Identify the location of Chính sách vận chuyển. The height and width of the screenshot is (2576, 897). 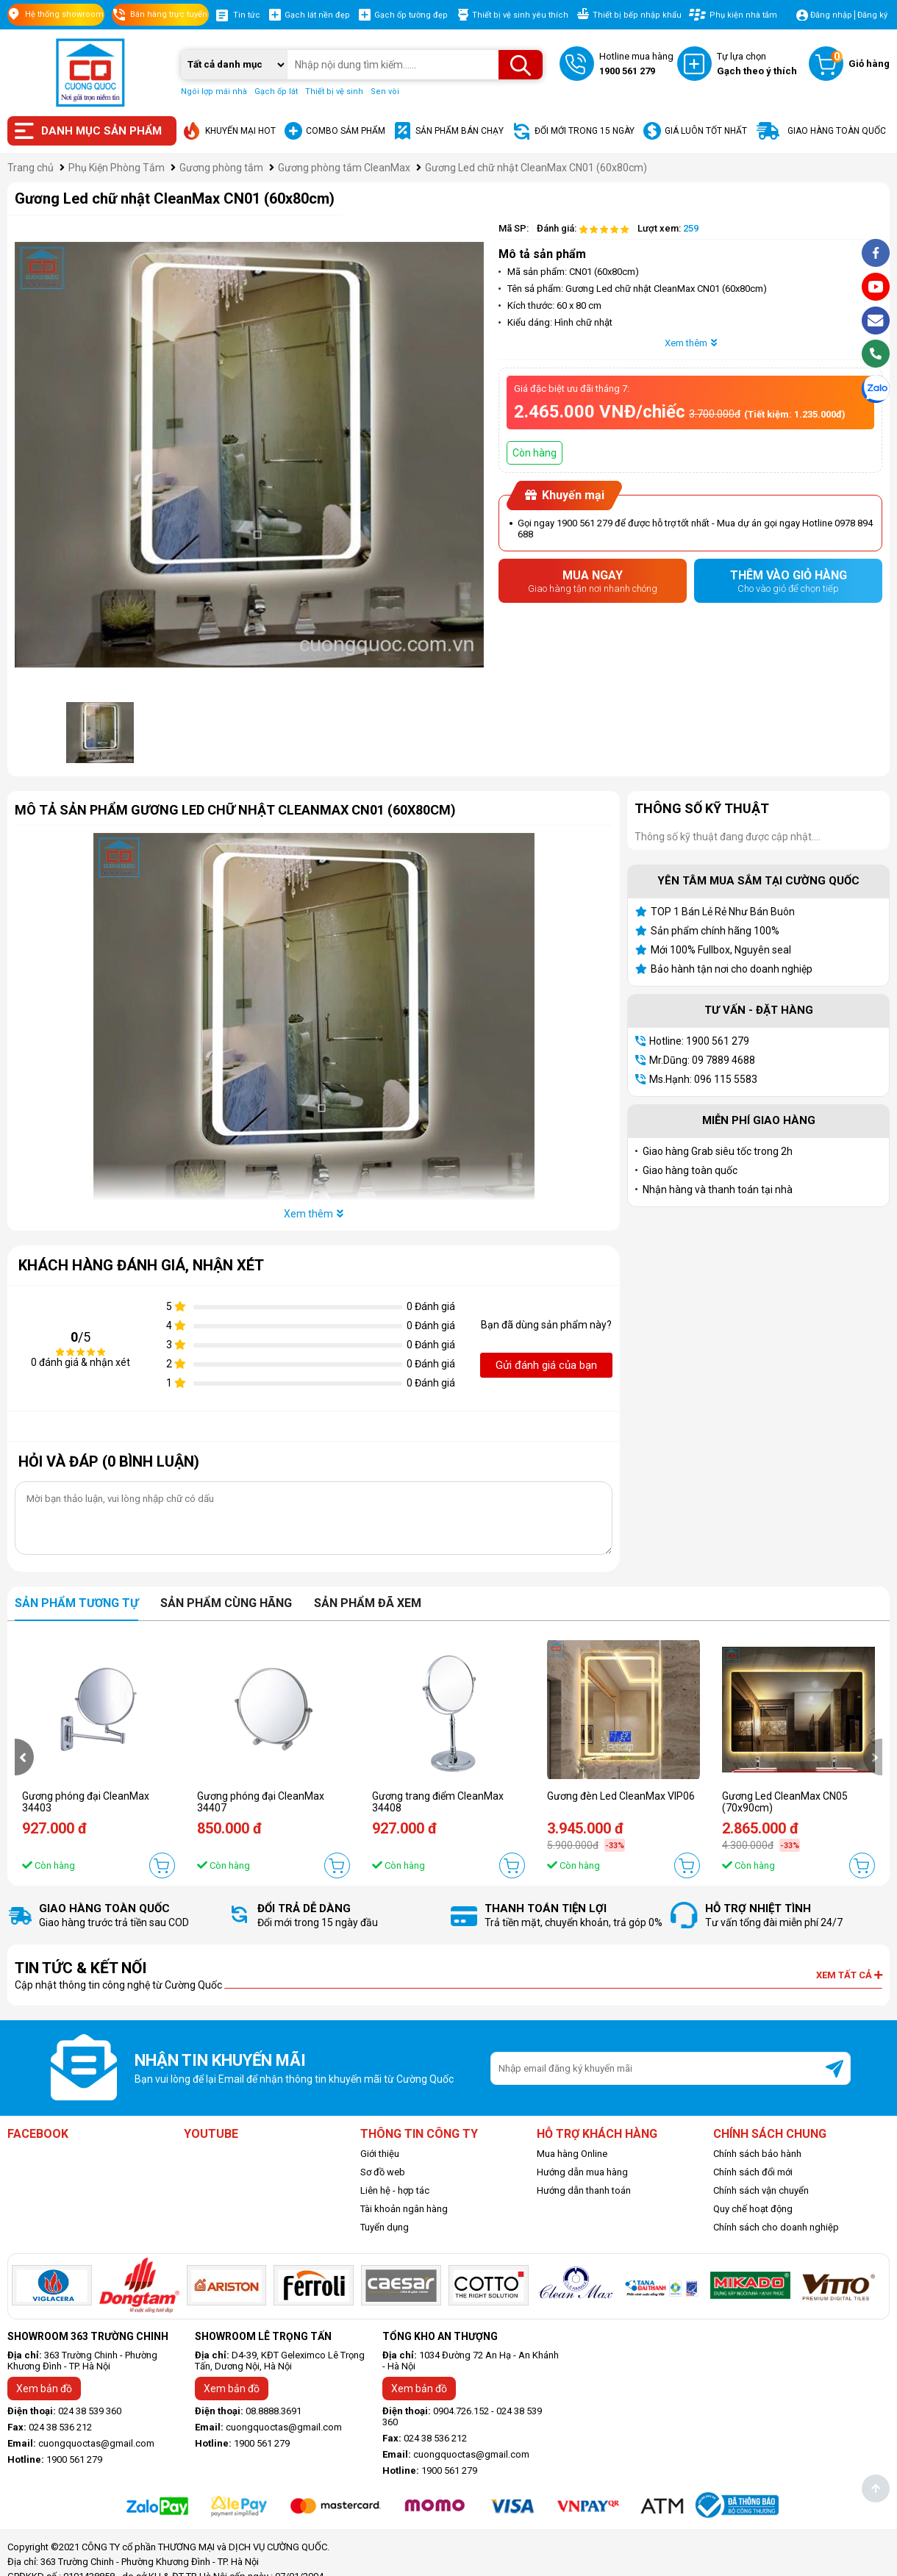
(761, 2190).